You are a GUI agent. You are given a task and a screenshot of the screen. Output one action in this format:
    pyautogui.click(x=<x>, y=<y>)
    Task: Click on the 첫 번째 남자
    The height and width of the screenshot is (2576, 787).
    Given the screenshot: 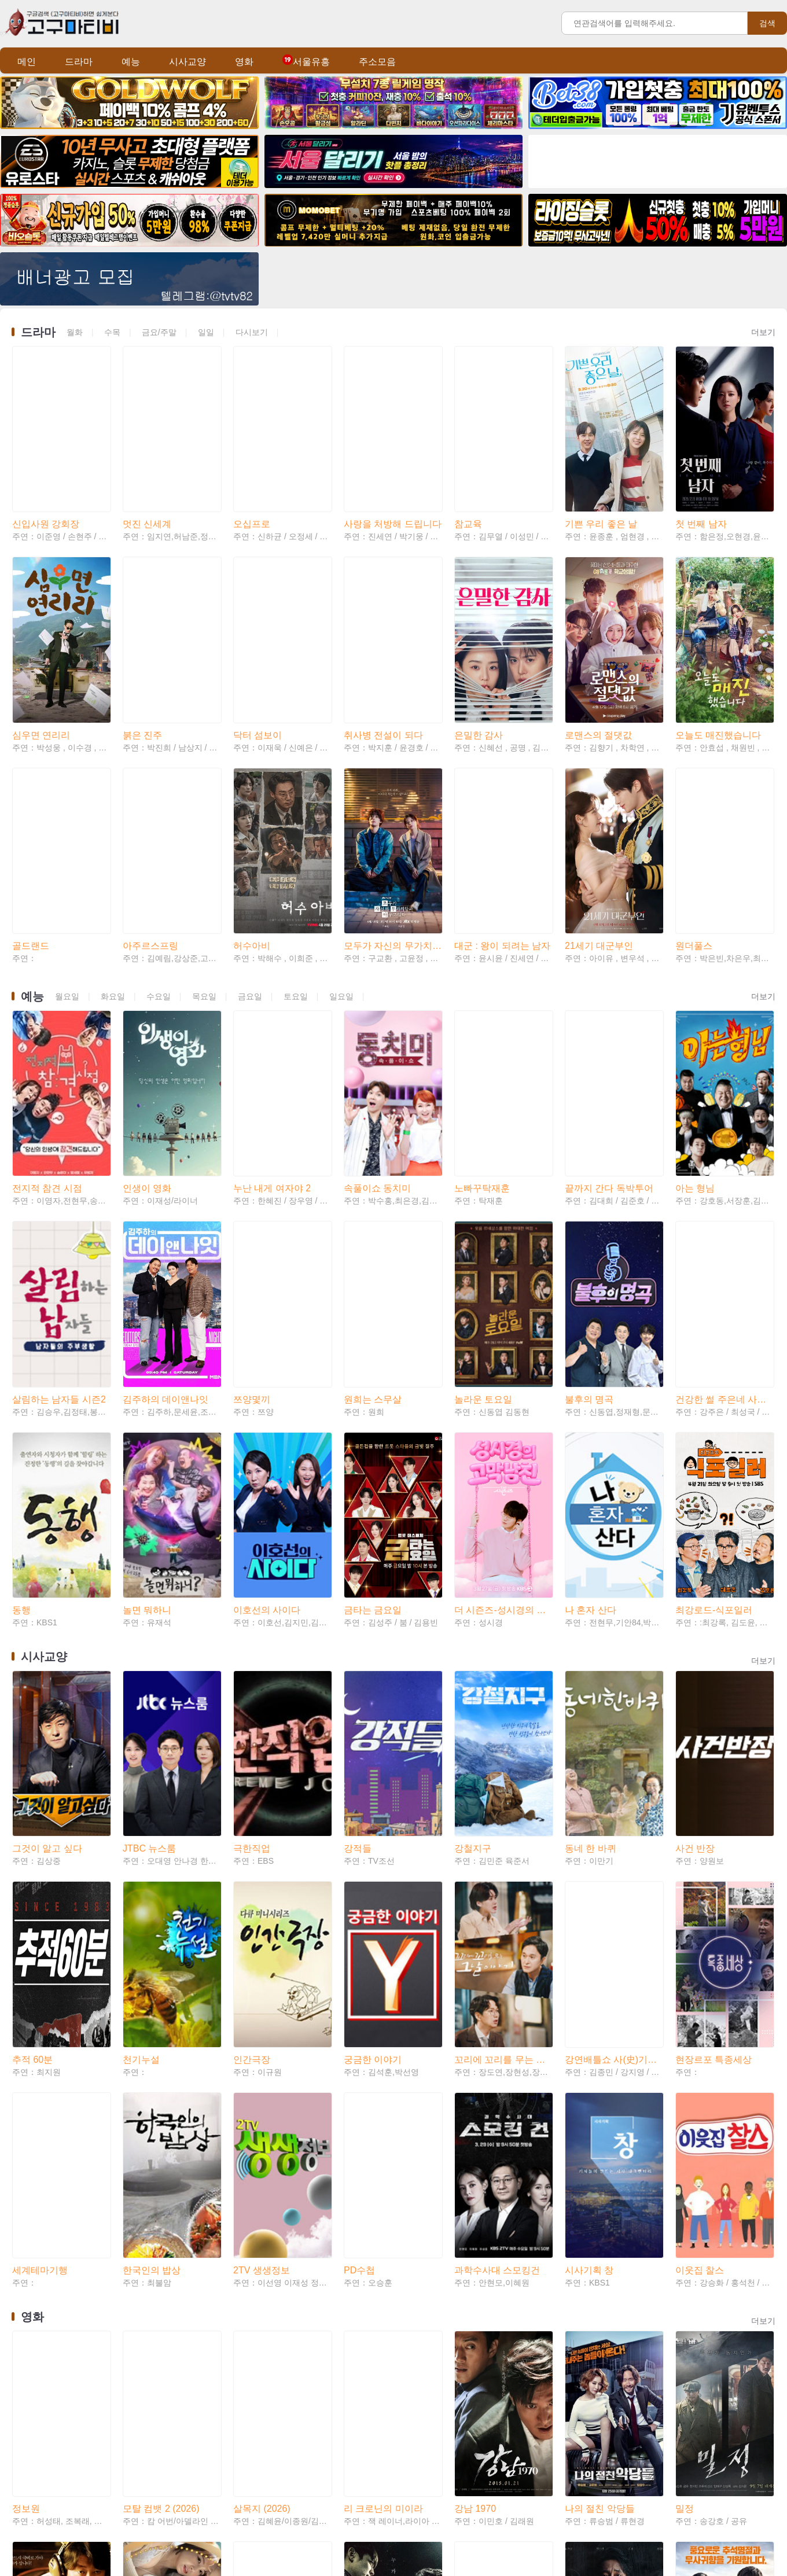 What is the action you would take?
    pyautogui.click(x=701, y=486)
    